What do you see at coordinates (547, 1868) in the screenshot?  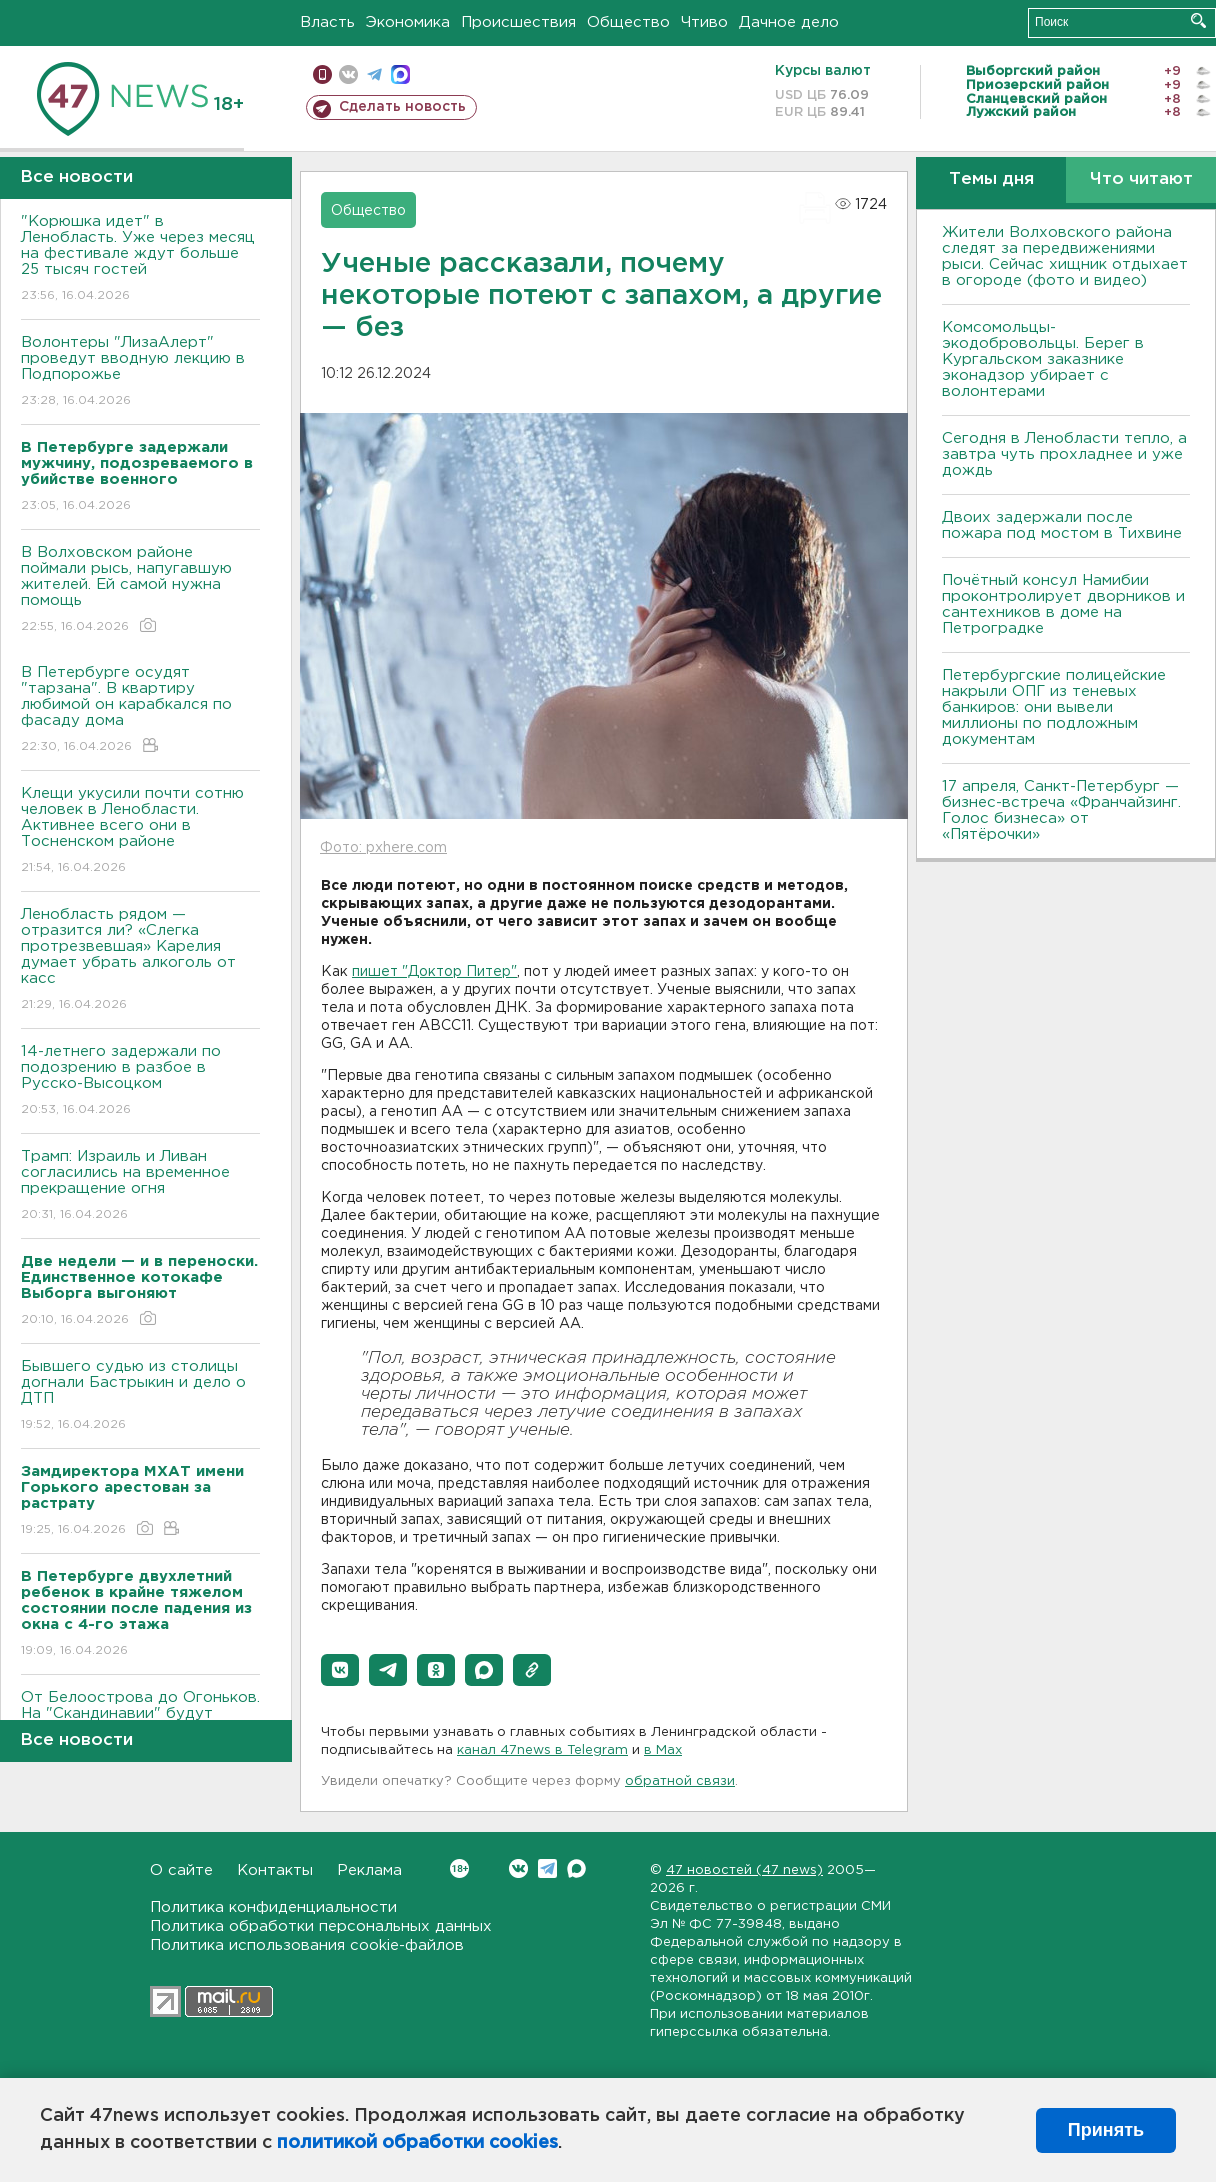 I see `Telegram` at bounding box center [547, 1868].